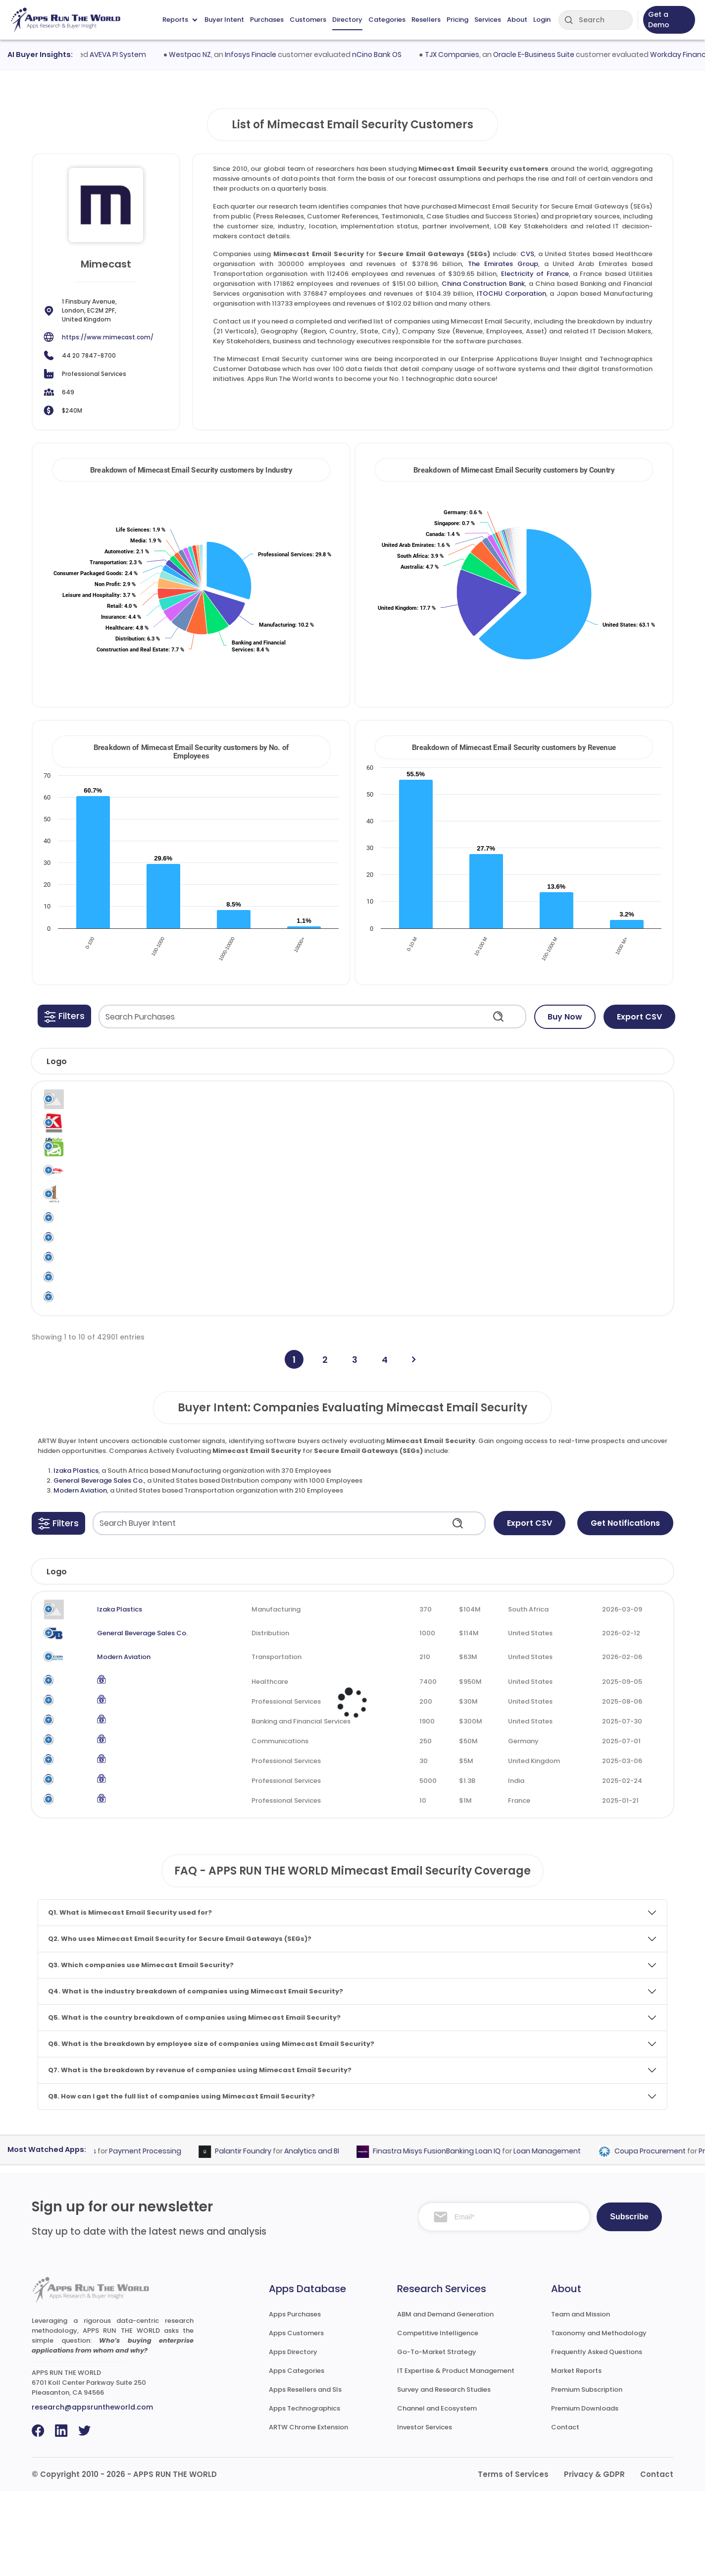 Image resolution: width=705 pixels, height=2576 pixels. What do you see at coordinates (444, 2474) in the screenshot?
I see `Survey and Research Studies` at bounding box center [444, 2474].